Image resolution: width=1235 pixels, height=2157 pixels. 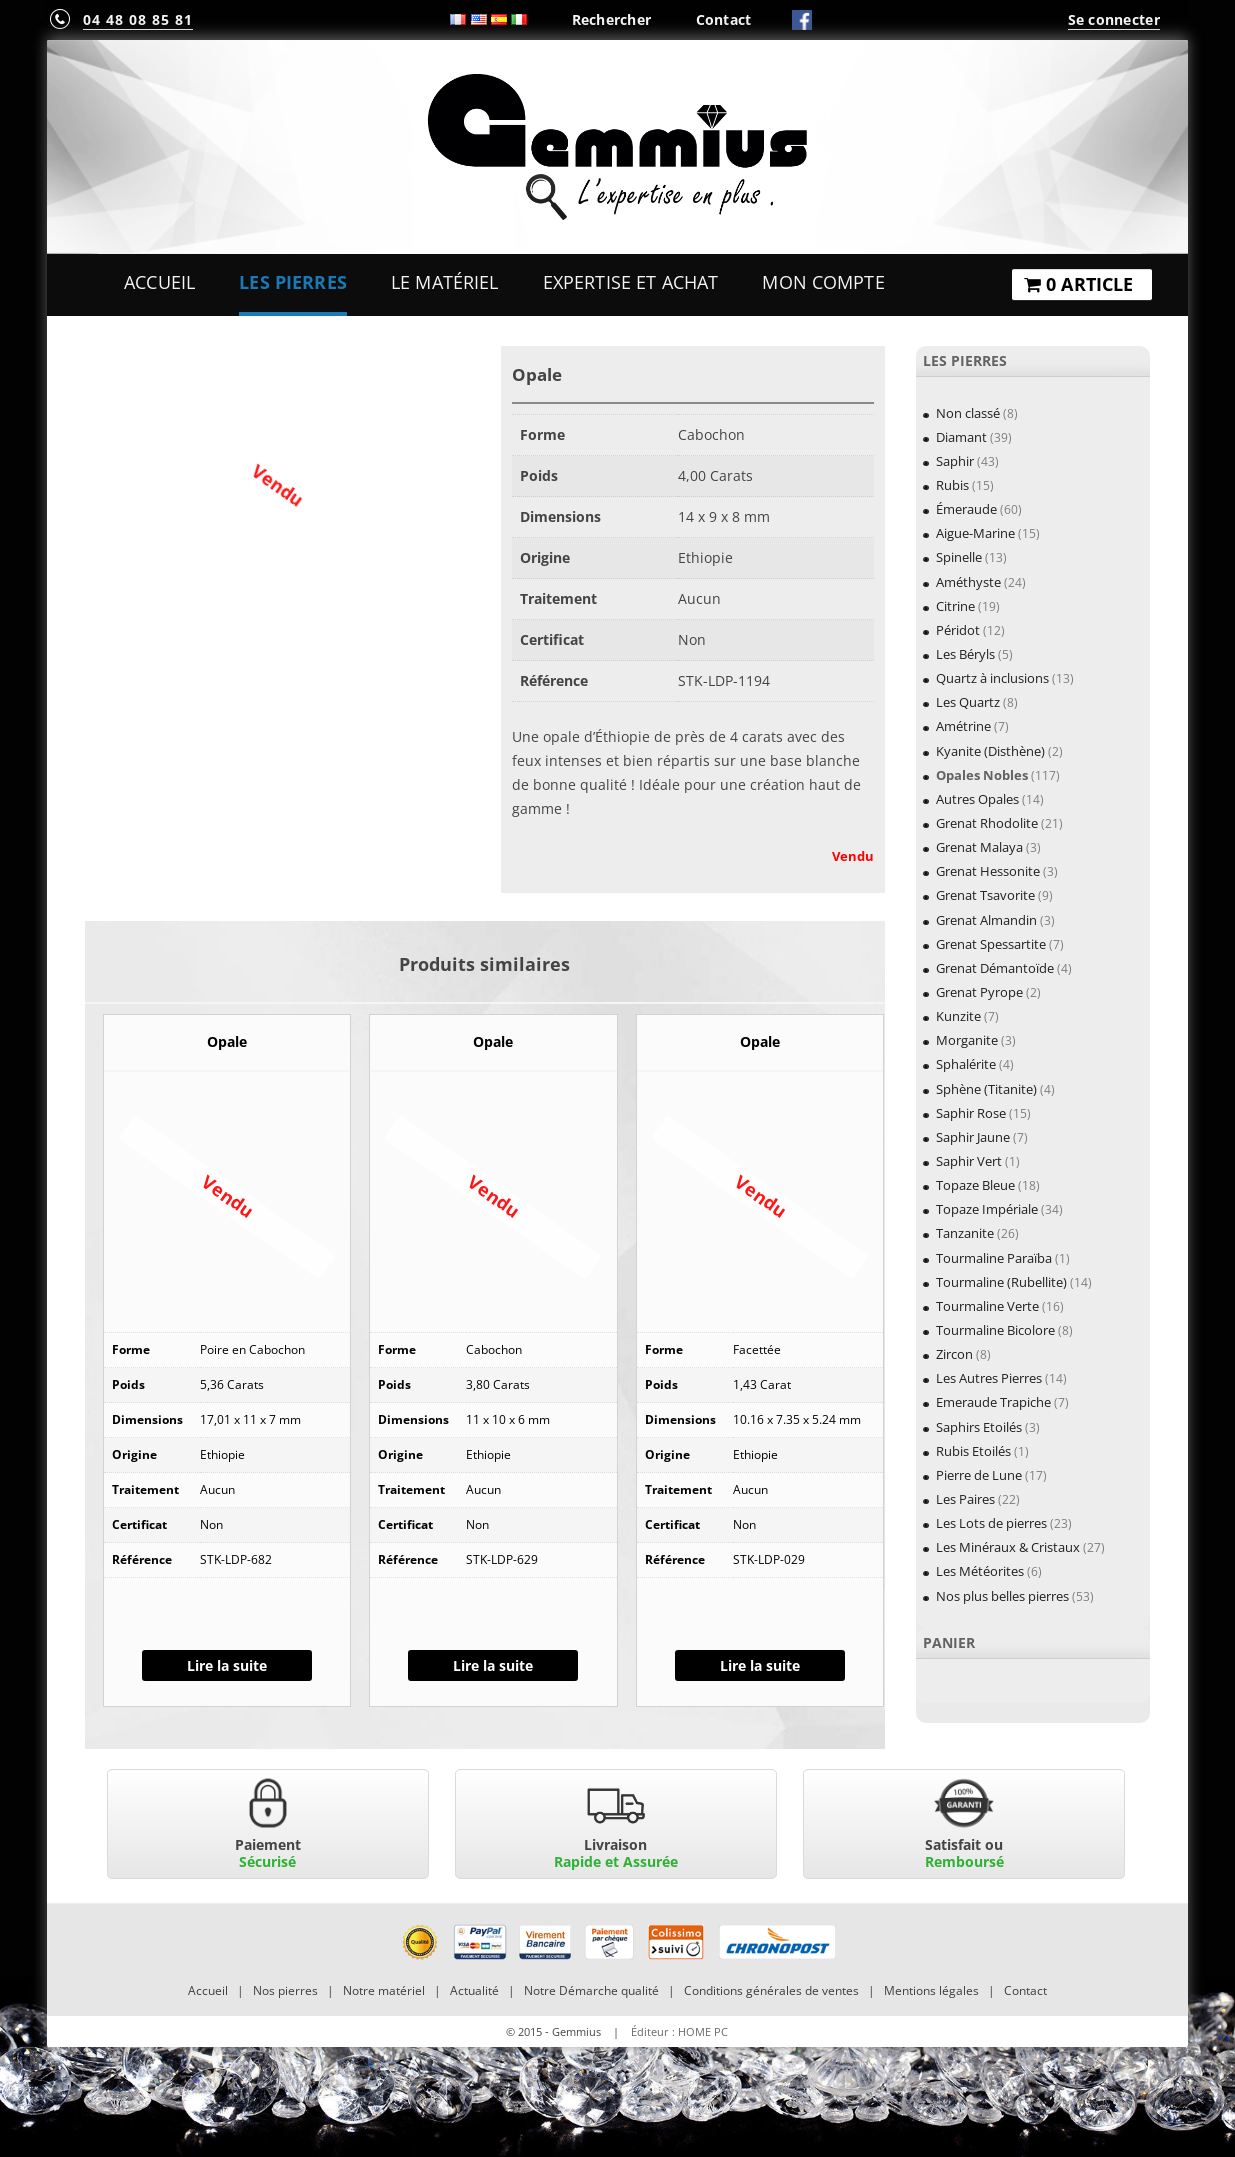 What do you see at coordinates (987, 823) in the screenshot?
I see `Grenat Rhodolite` at bounding box center [987, 823].